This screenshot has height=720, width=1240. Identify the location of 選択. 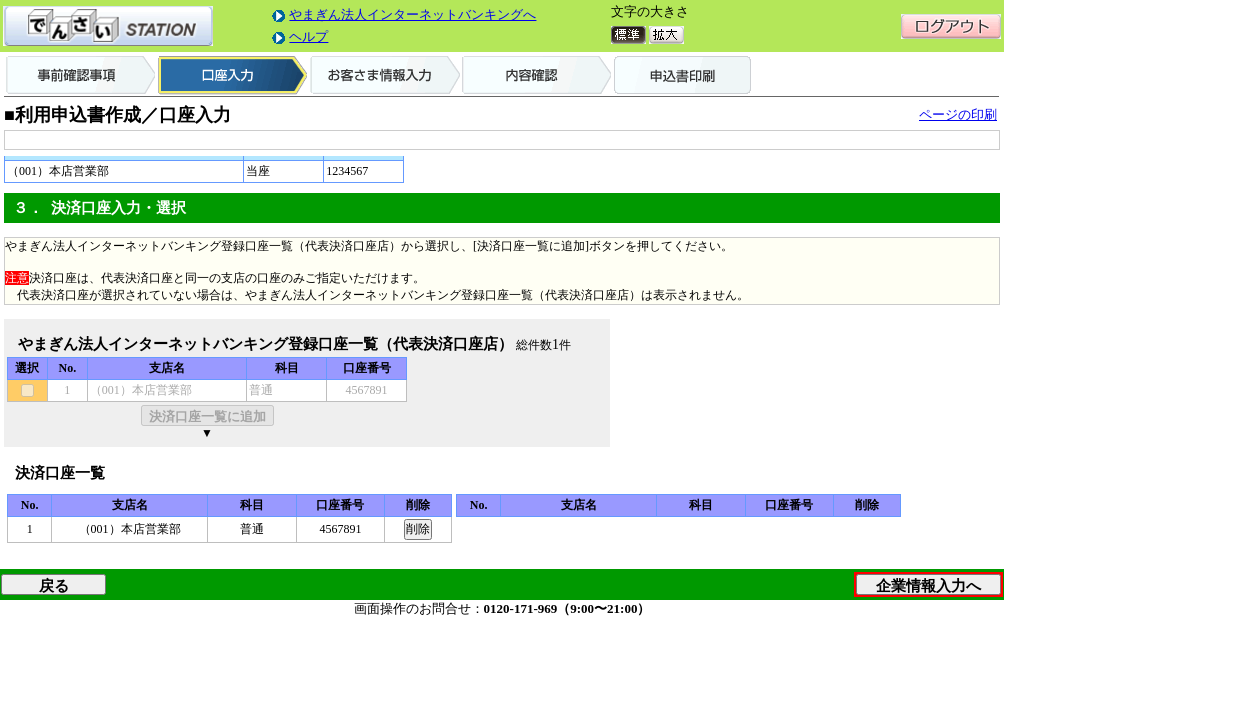
(27, 368).